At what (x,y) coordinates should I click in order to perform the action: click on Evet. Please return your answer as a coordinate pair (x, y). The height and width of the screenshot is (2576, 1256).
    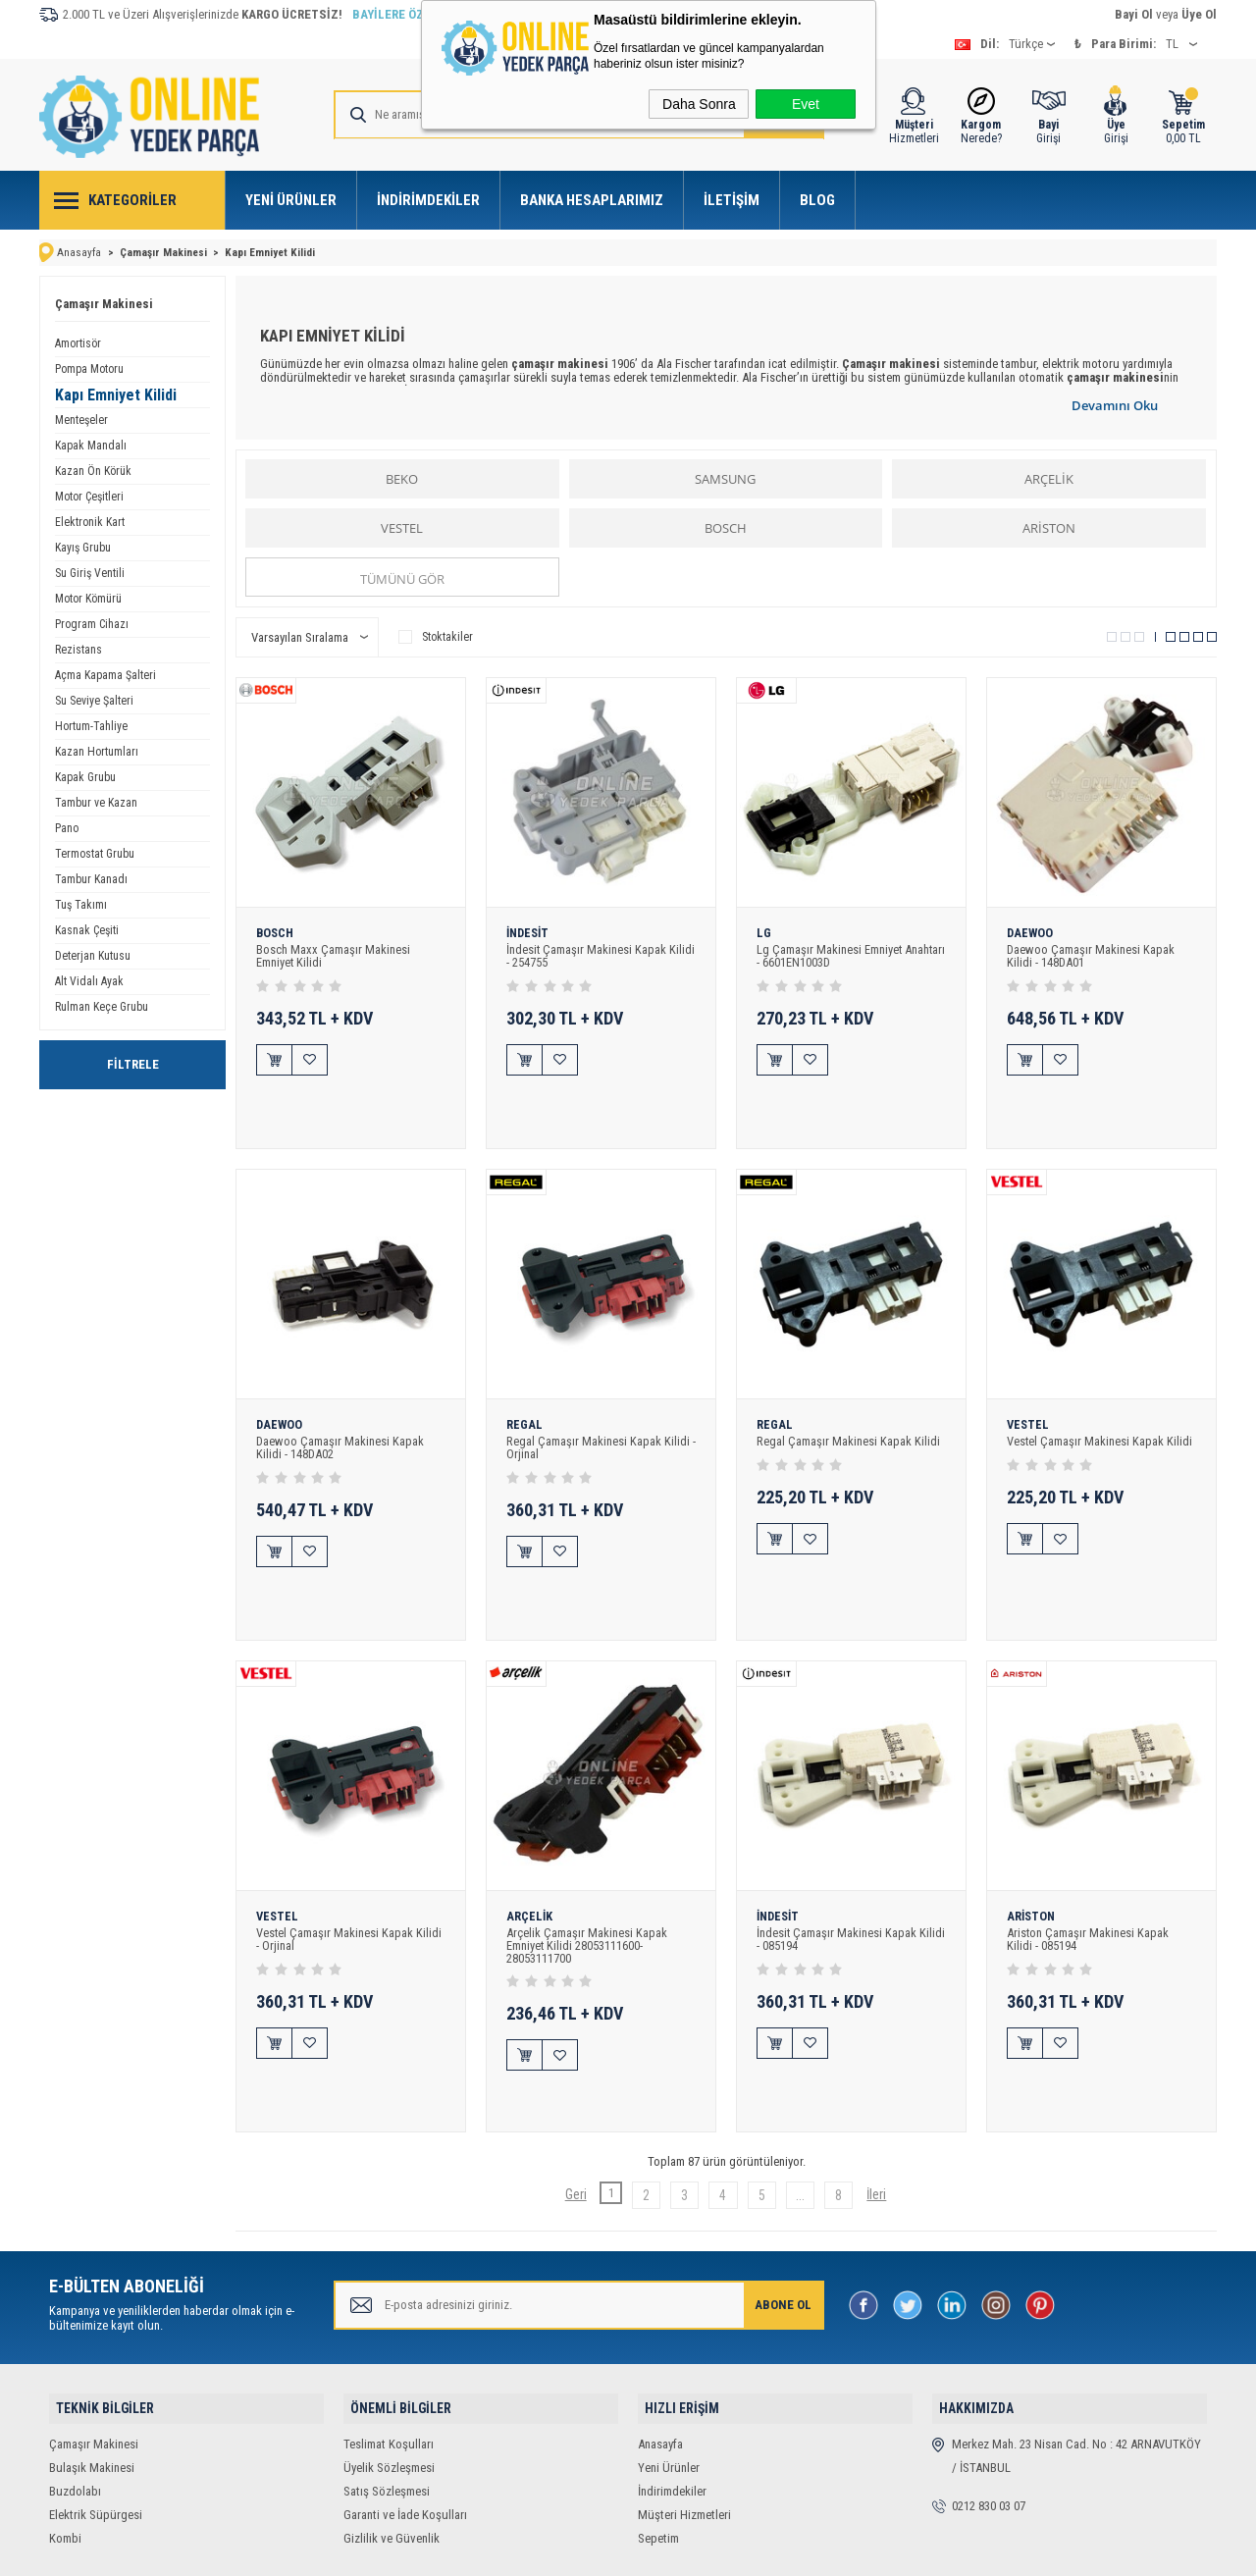
    Looking at the image, I should click on (805, 104).